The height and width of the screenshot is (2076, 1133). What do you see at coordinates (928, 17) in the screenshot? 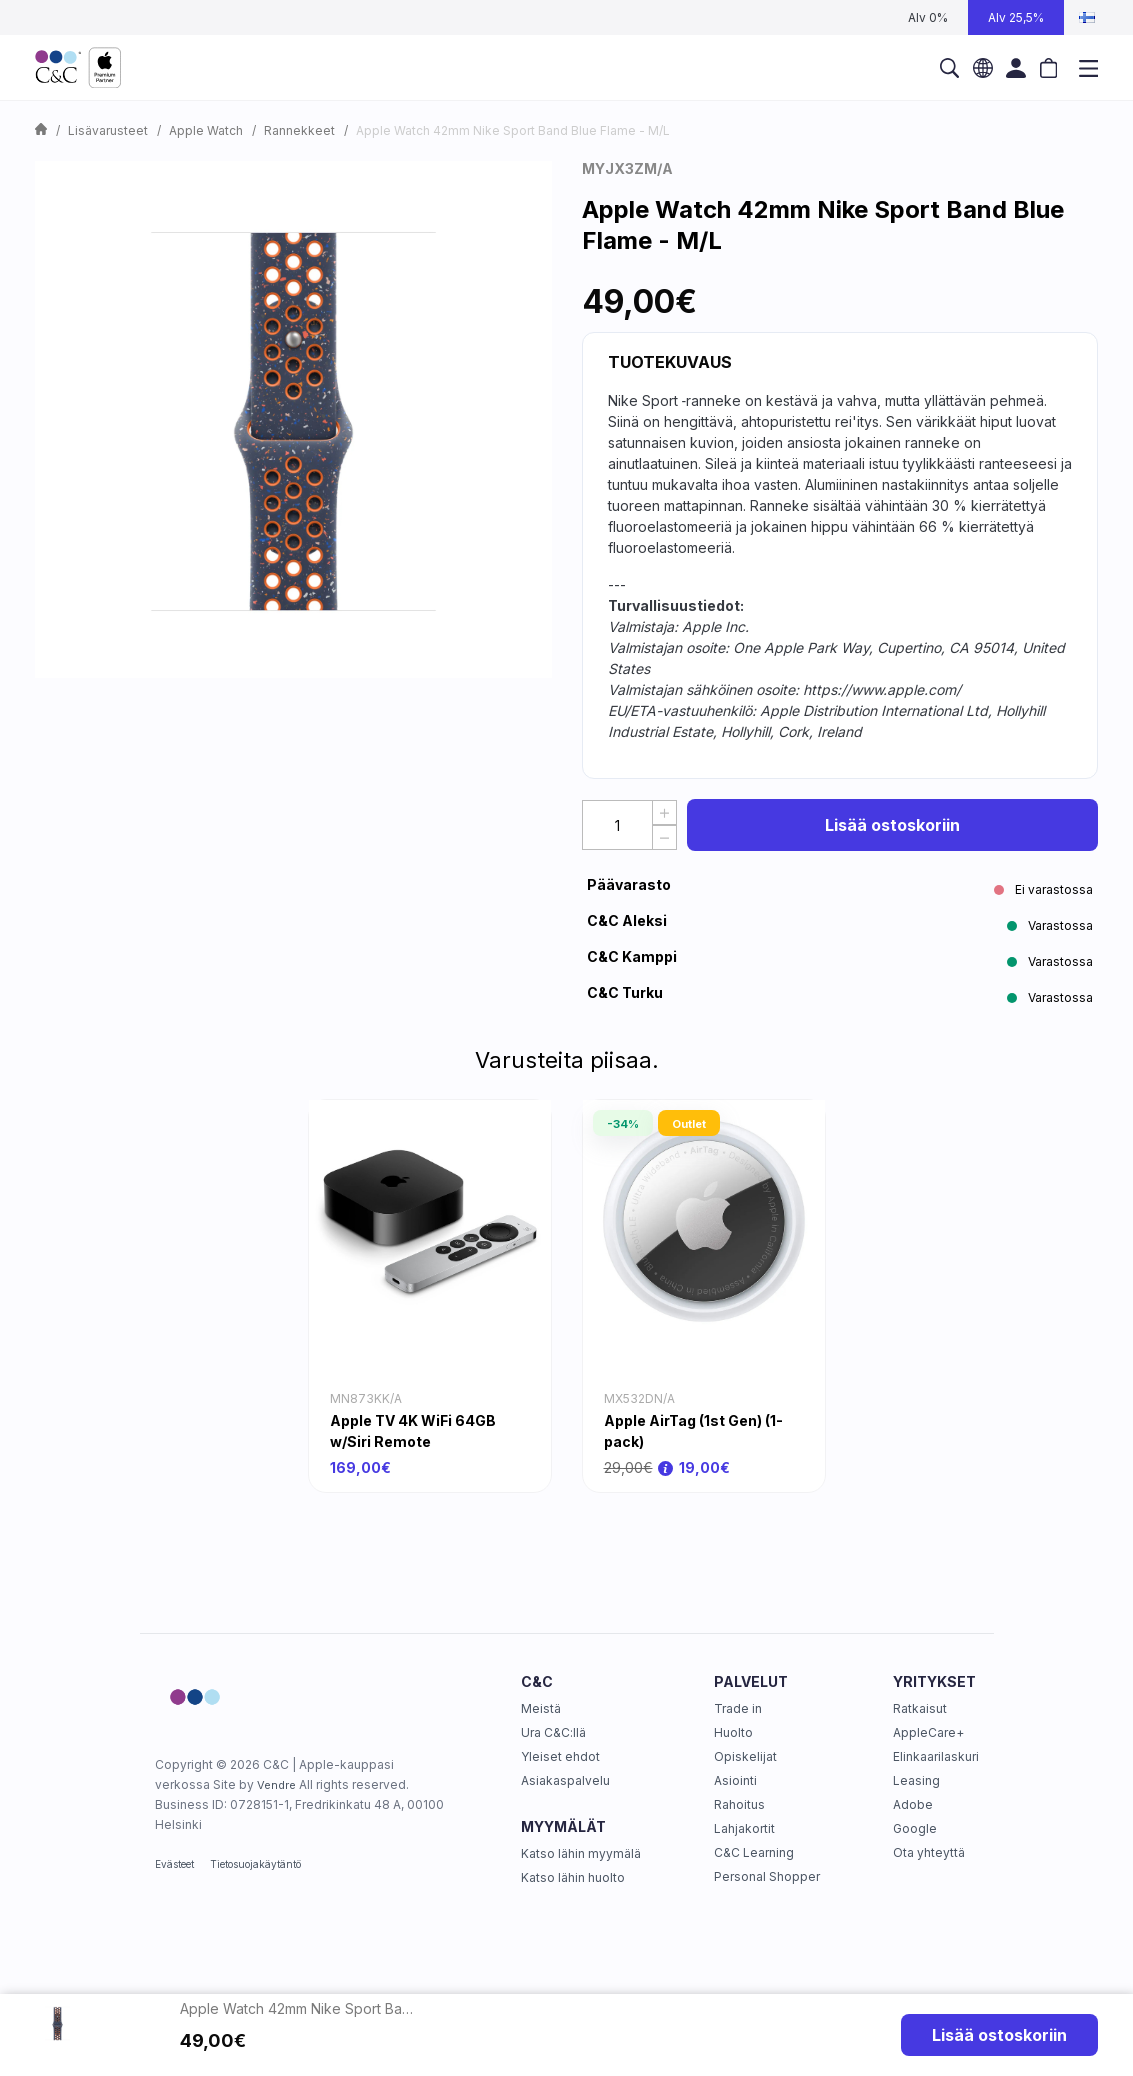
I see `Alv 0%` at bounding box center [928, 17].